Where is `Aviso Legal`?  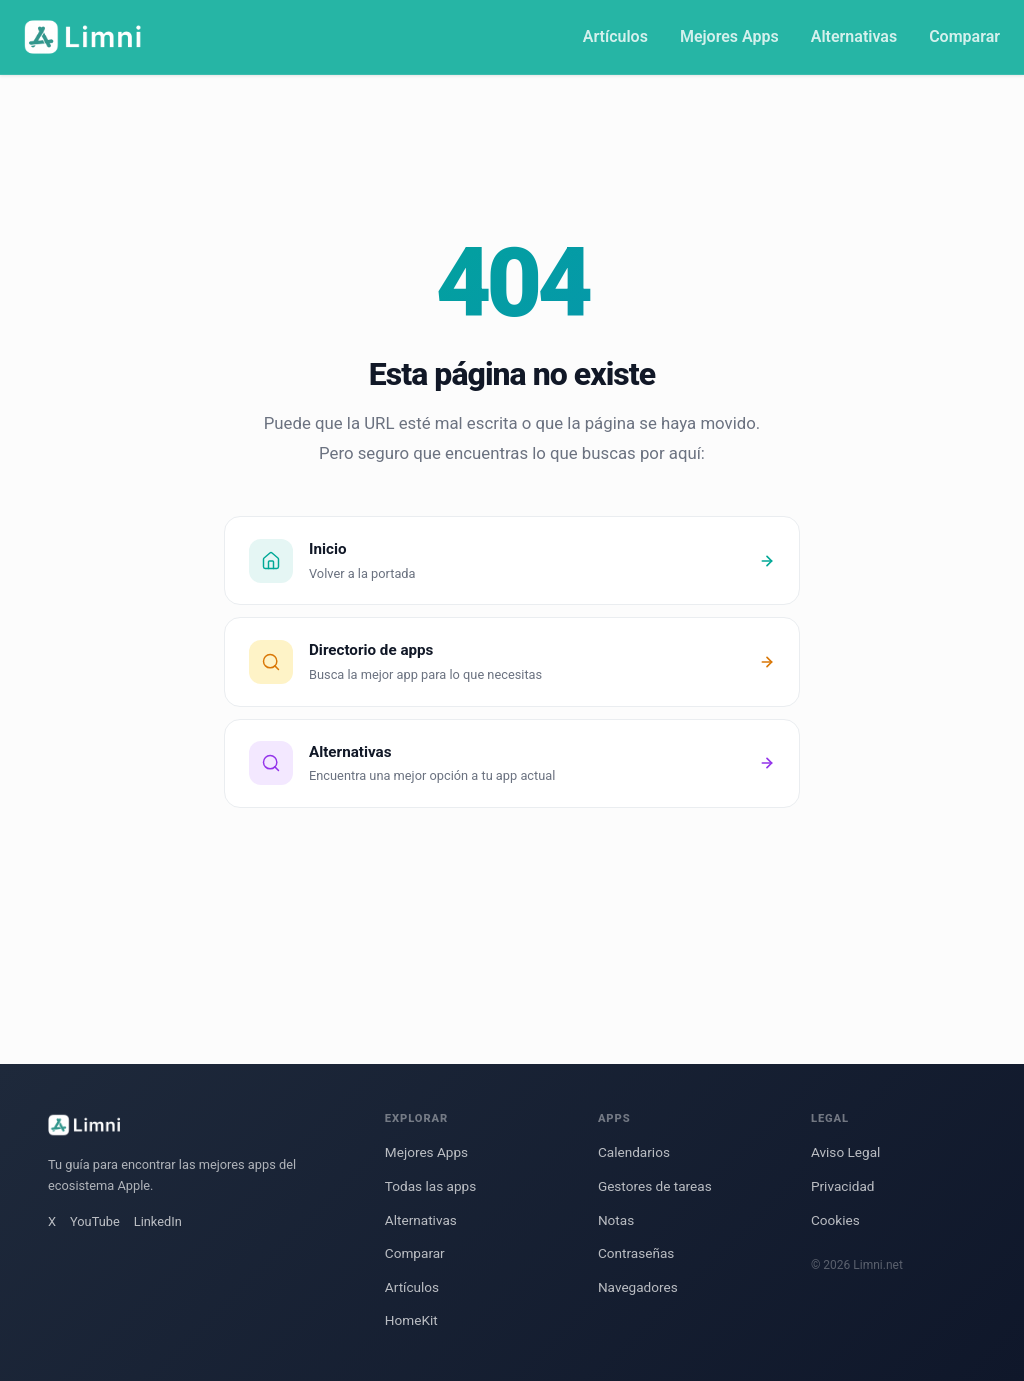 Aviso Legal is located at coordinates (845, 1152).